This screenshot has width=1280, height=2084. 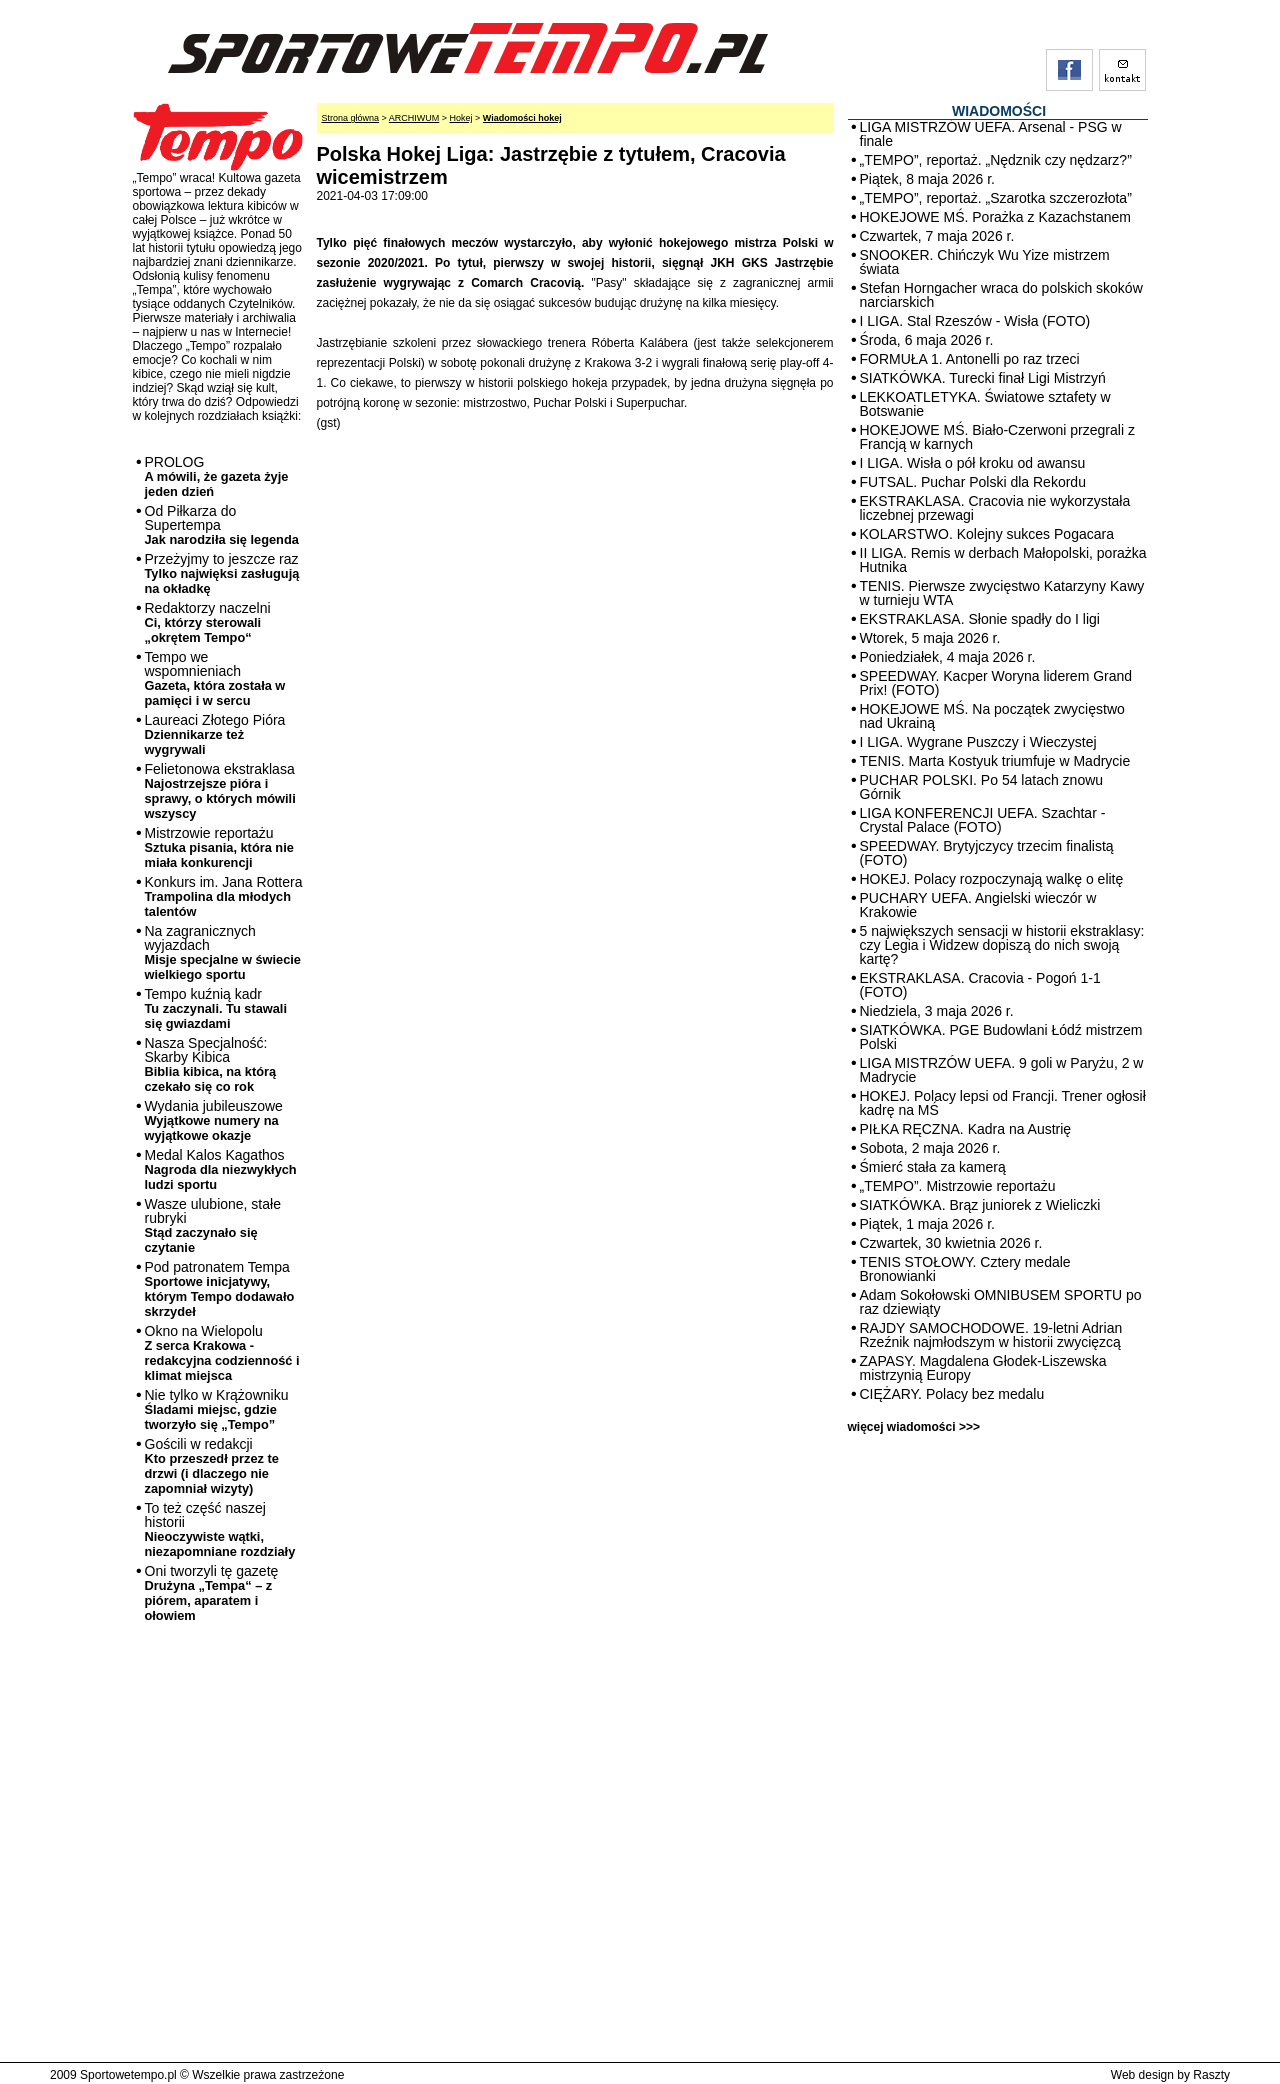 I want to click on Śmierć stała za kamerą, so click(x=933, y=1167).